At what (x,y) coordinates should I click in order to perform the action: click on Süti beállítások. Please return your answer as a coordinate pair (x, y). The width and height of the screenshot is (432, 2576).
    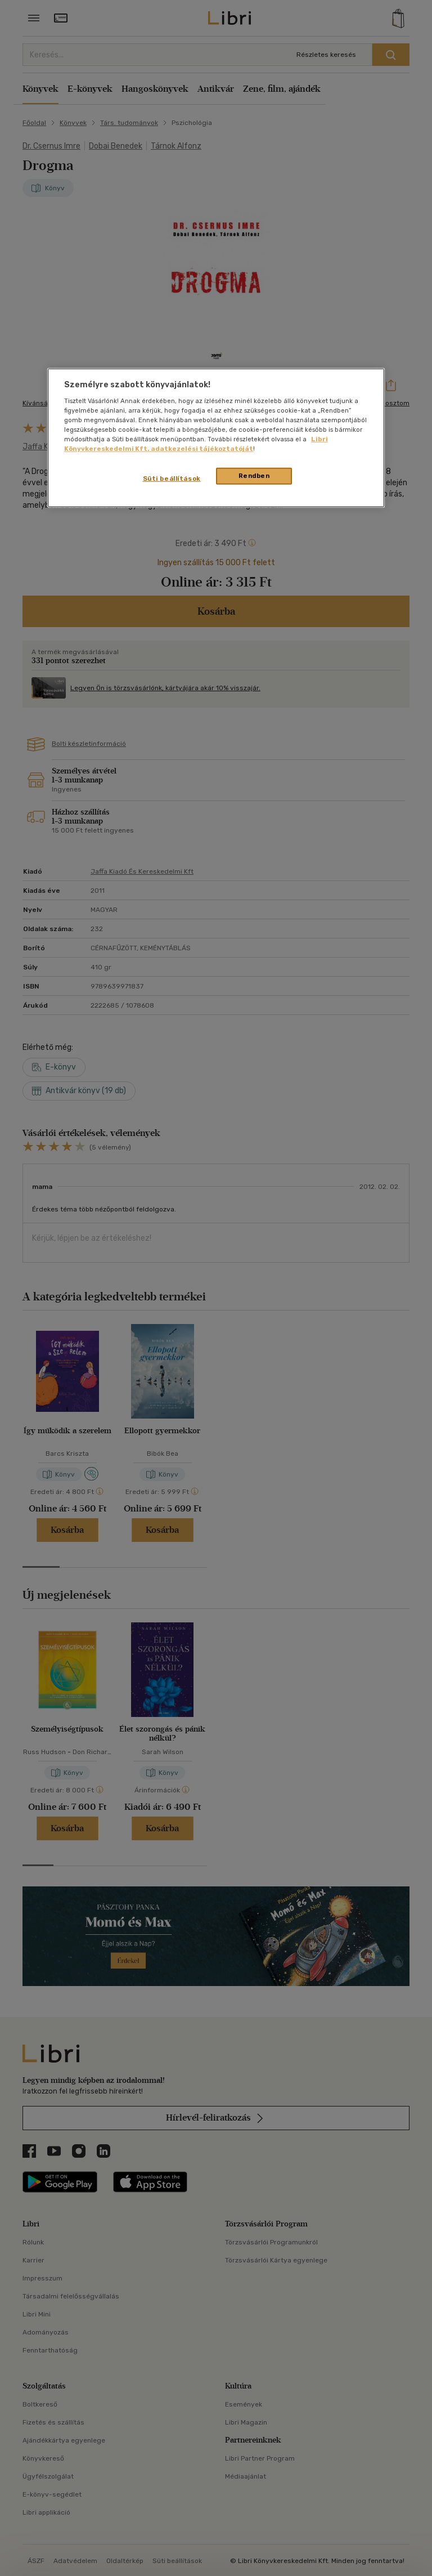
    Looking at the image, I should click on (172, 478).